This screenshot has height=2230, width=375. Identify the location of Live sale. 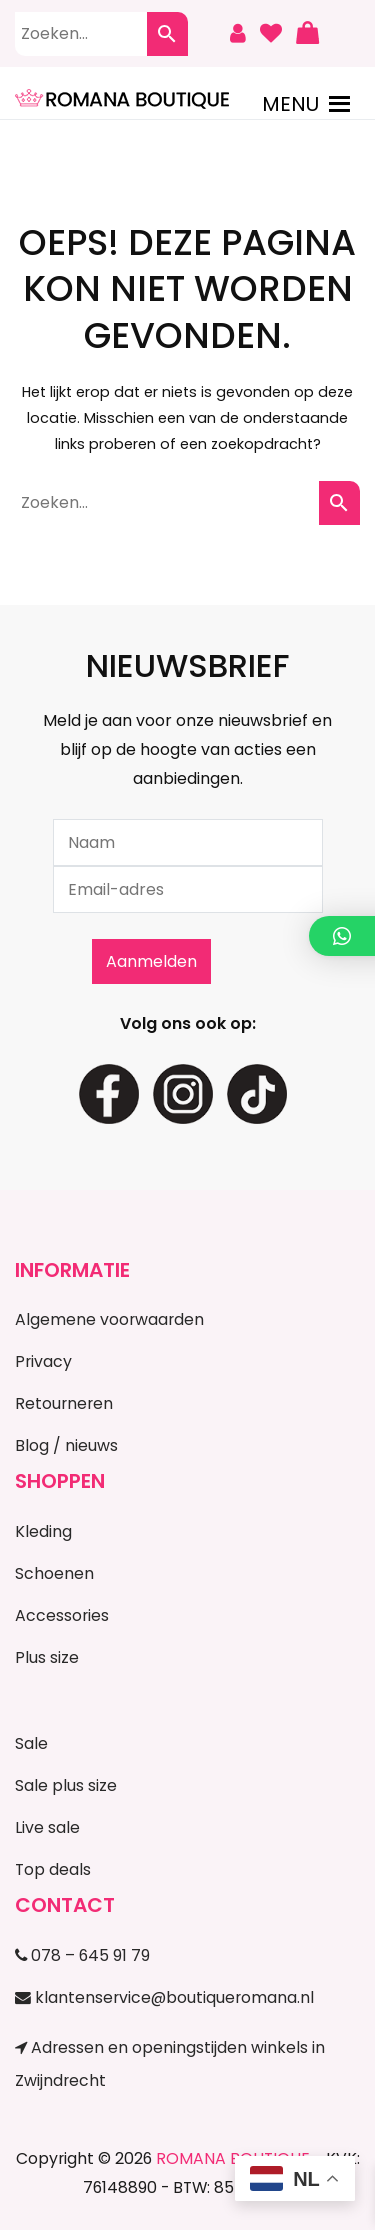
(47, 1827).